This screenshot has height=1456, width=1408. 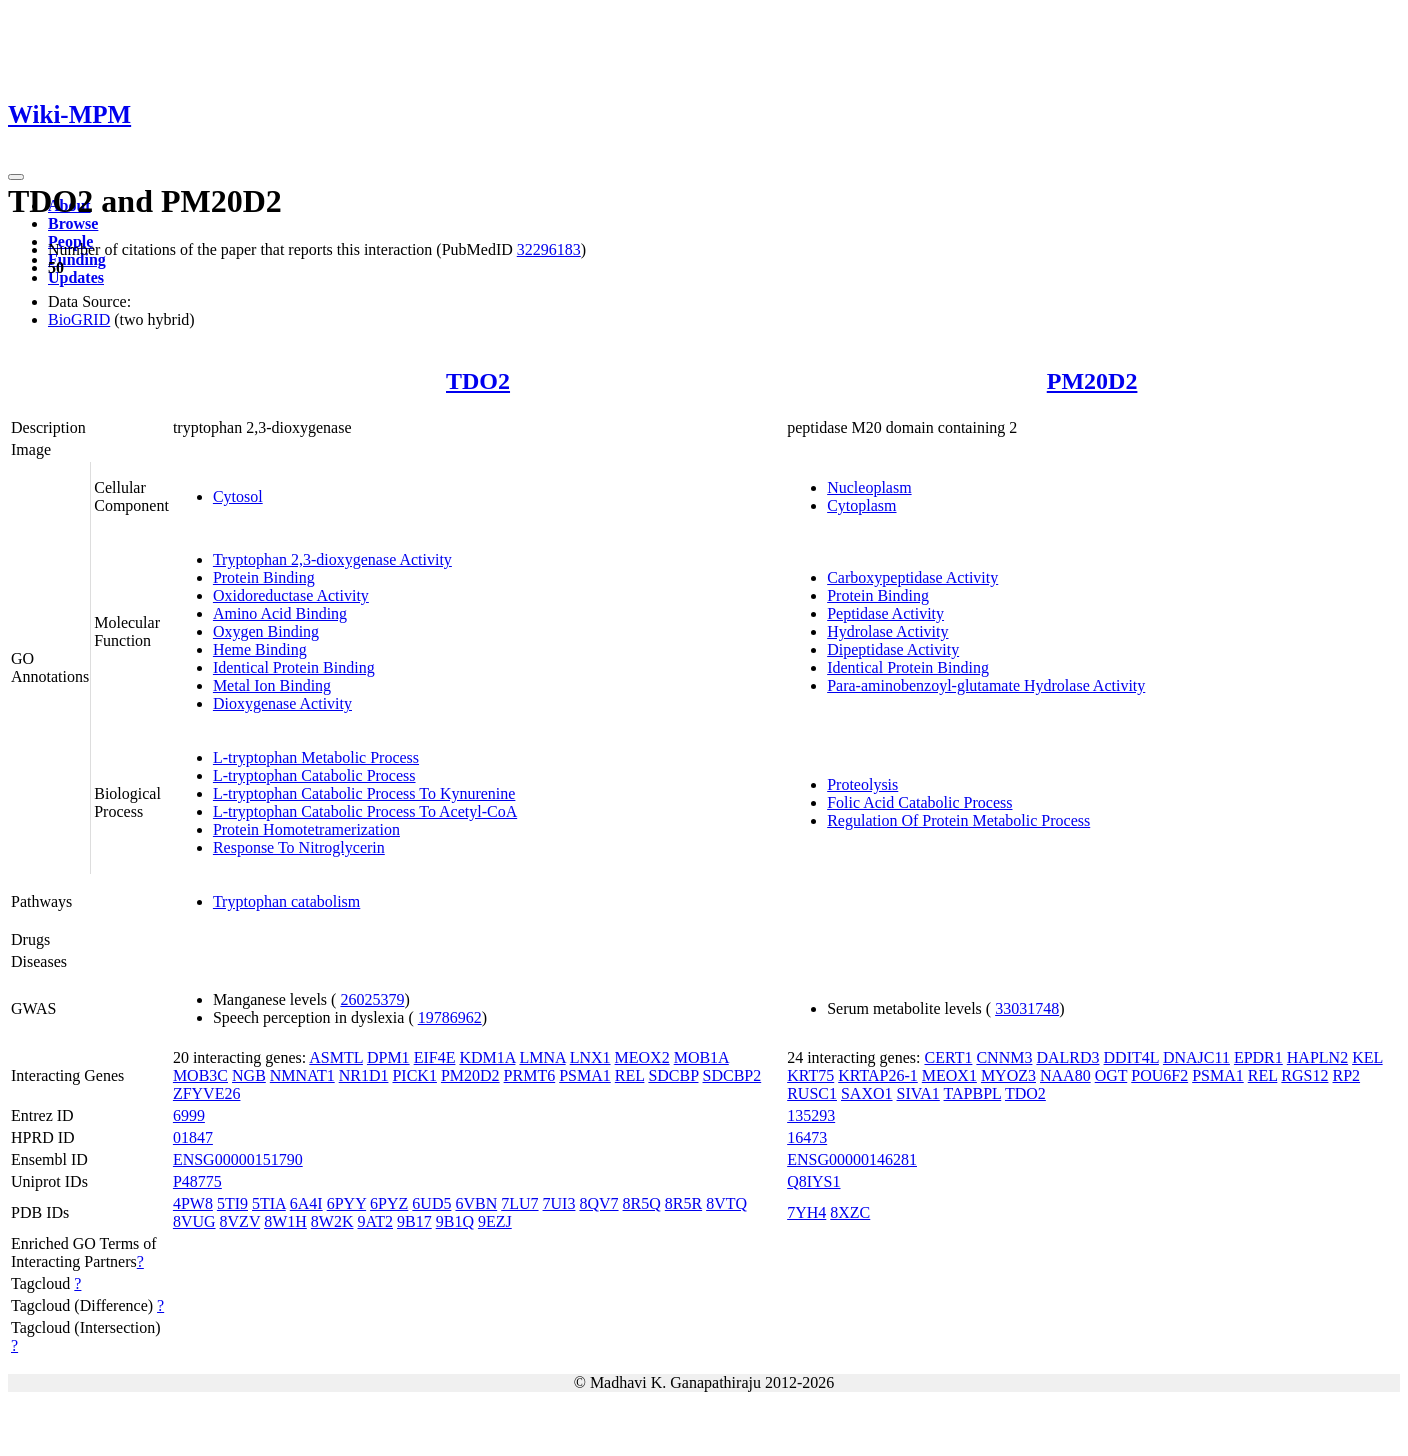 I want to click on REL, so click(x=630, y=1075).